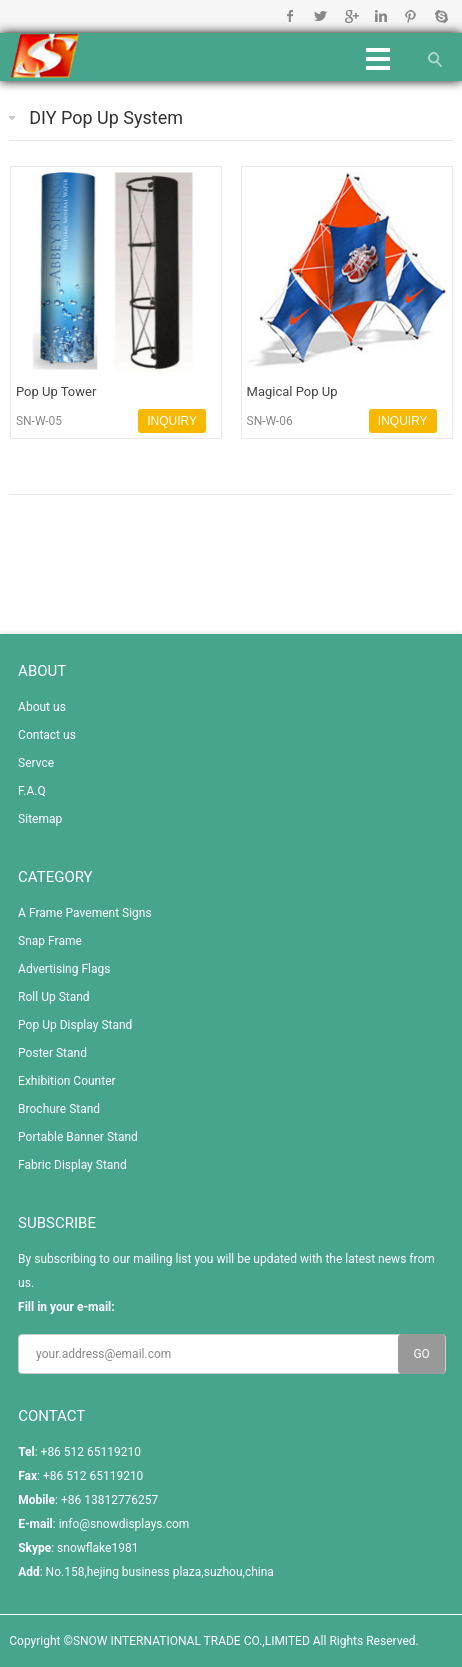 This screenshot has height=1667, width=462. Describe the element at coordinates (85, 913) in the screenshot. I see `A Frame Pavement Signs` at that location.